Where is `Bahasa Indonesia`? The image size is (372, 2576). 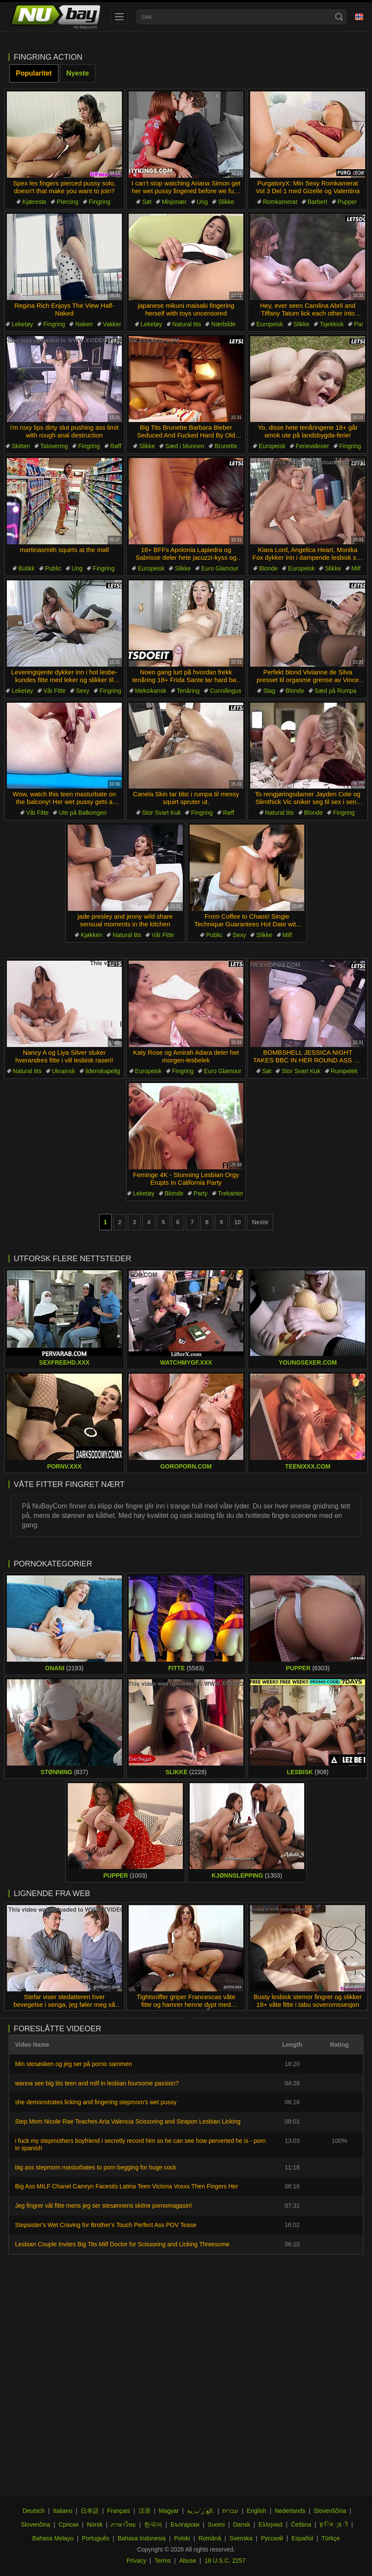
Bahasa Indonesia is located at coordinates (142, 2538).